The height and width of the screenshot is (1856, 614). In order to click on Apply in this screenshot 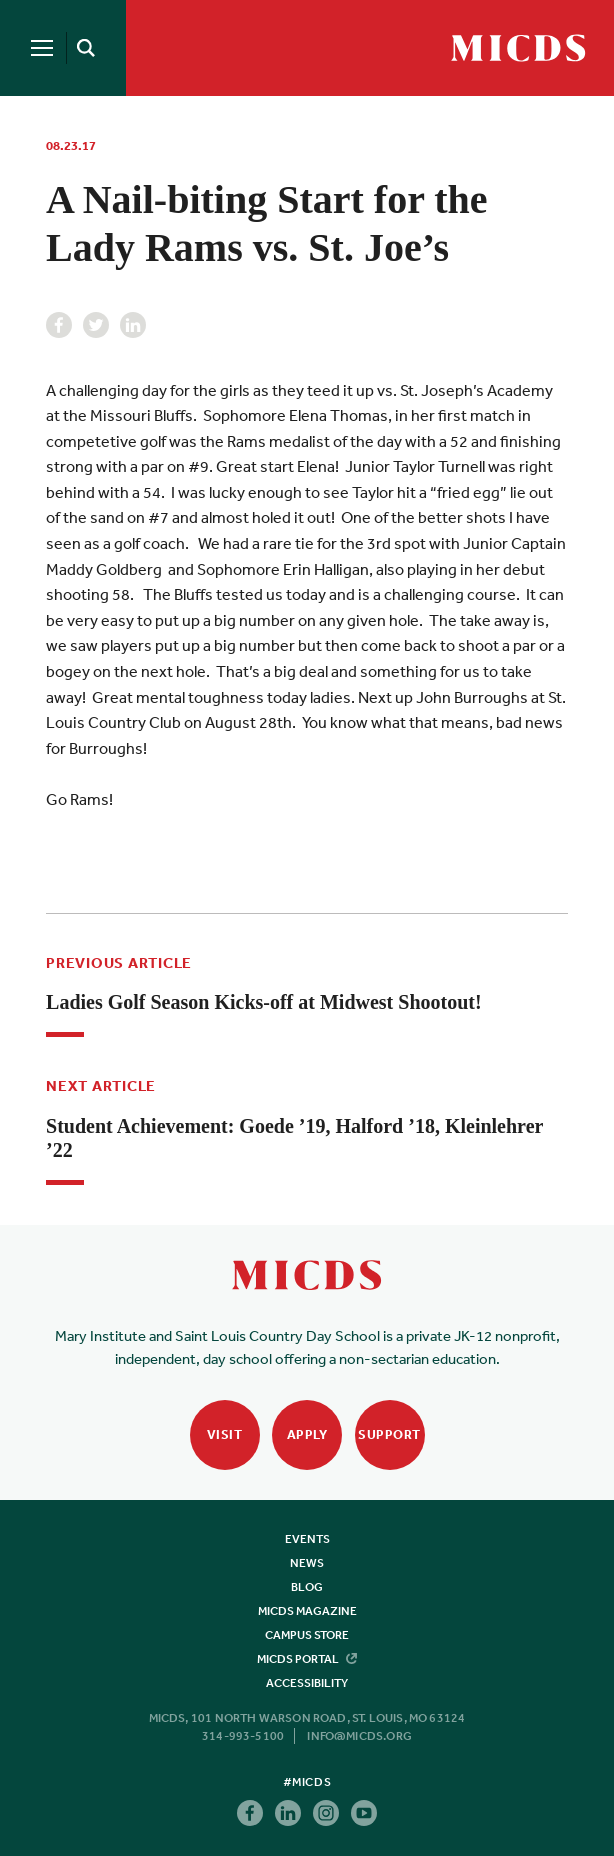, I will do `click(307, 1434)`.